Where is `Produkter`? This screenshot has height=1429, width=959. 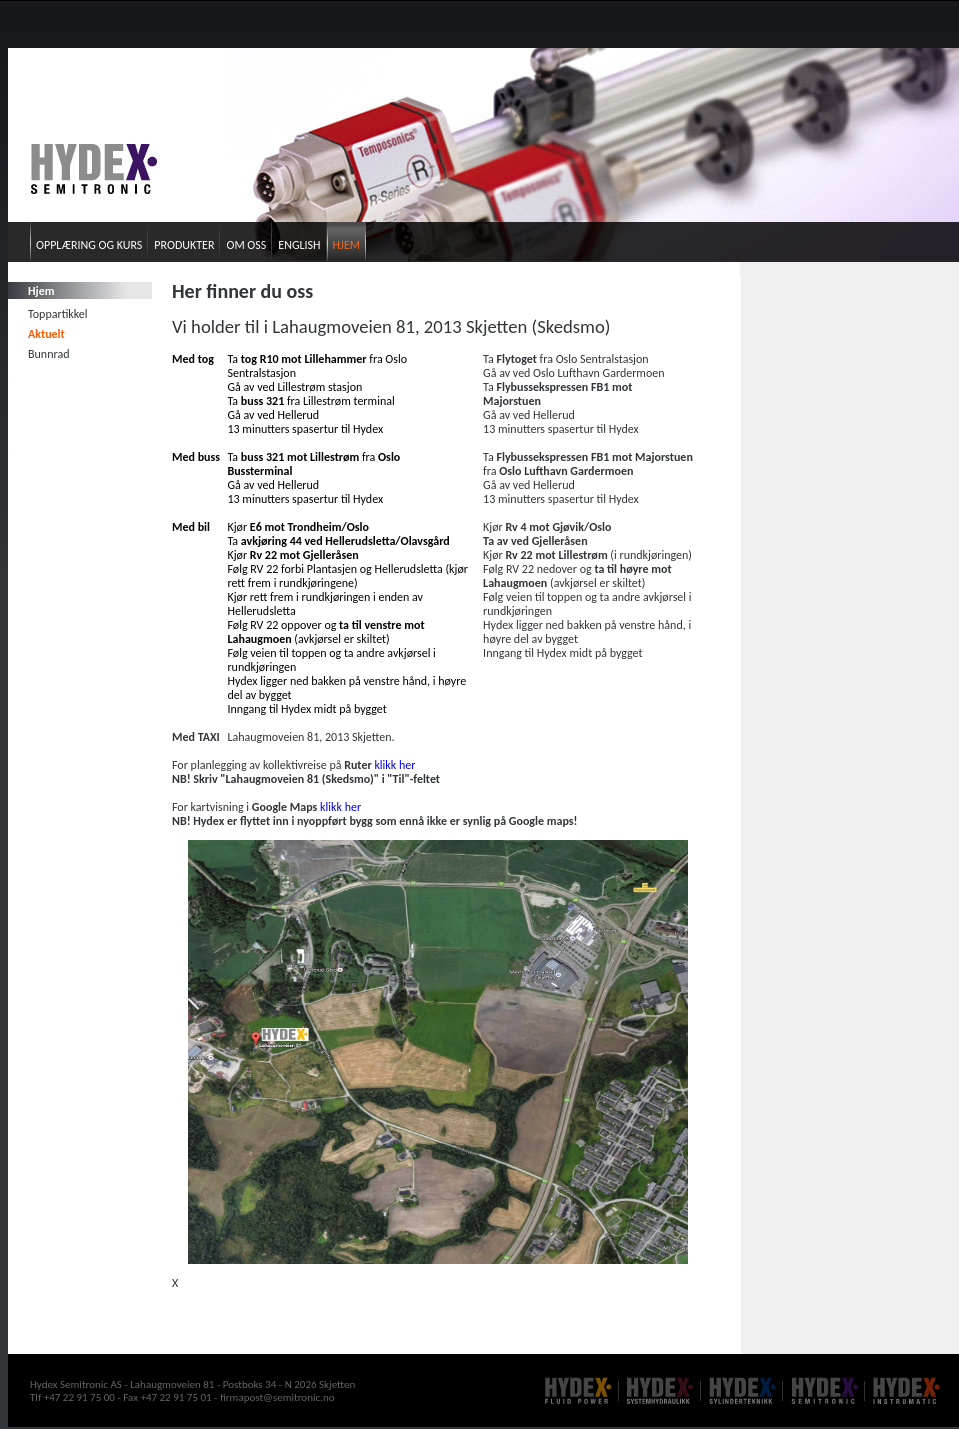 Produkter is located at coordinates (184, 245).